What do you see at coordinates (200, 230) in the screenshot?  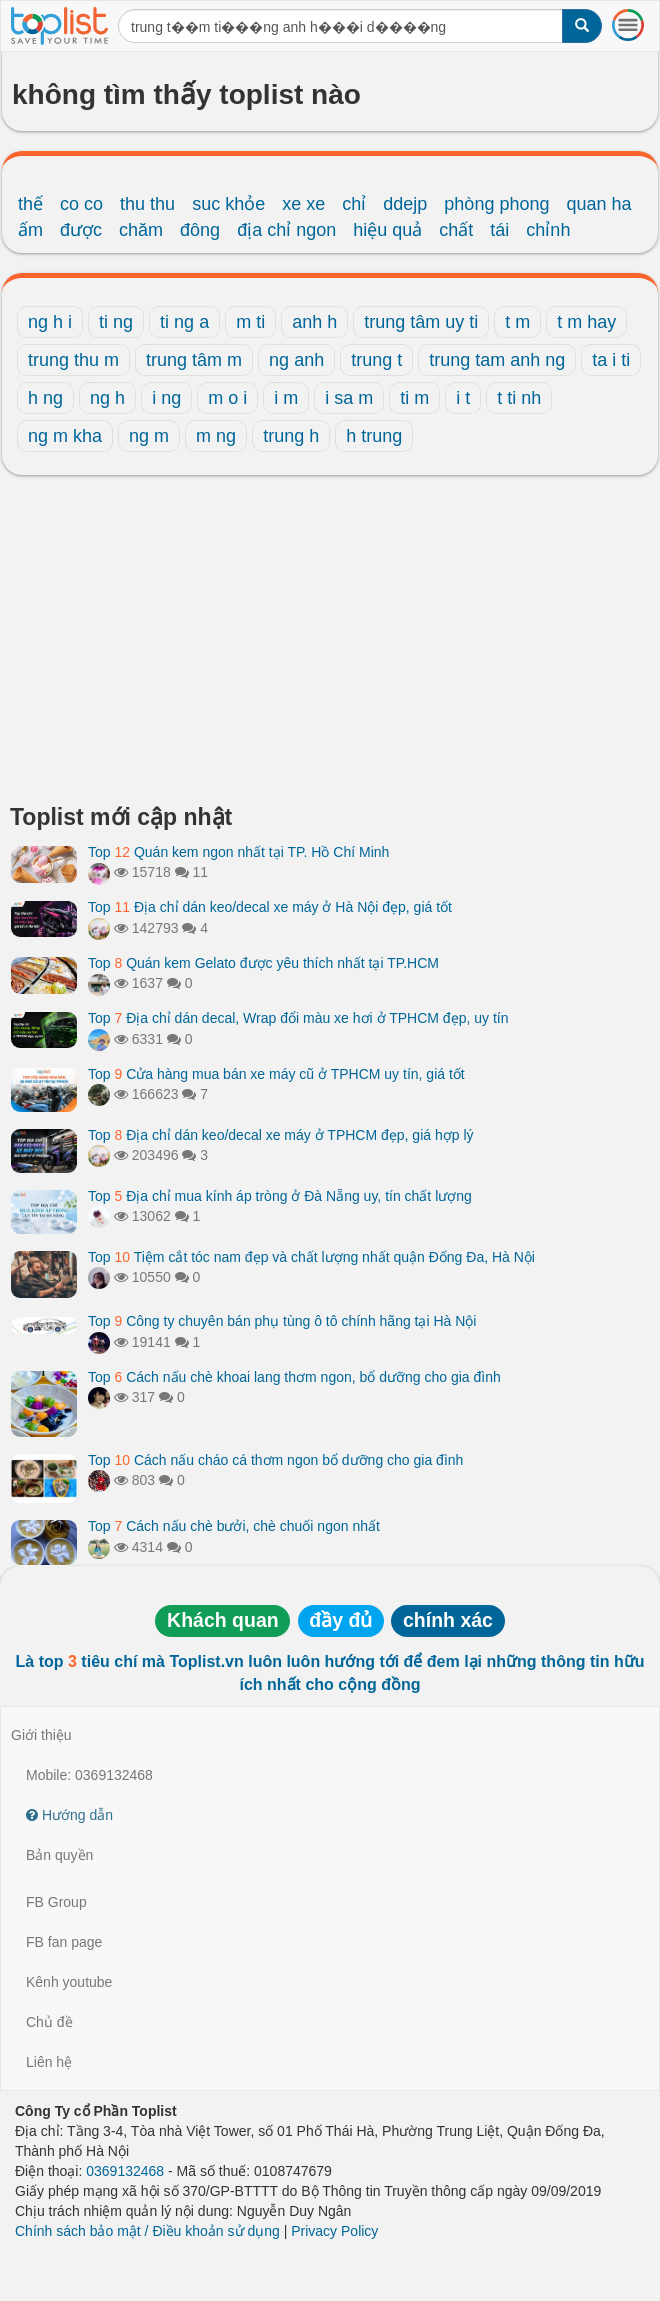 I see `đông` at bounding box center [200, 230].